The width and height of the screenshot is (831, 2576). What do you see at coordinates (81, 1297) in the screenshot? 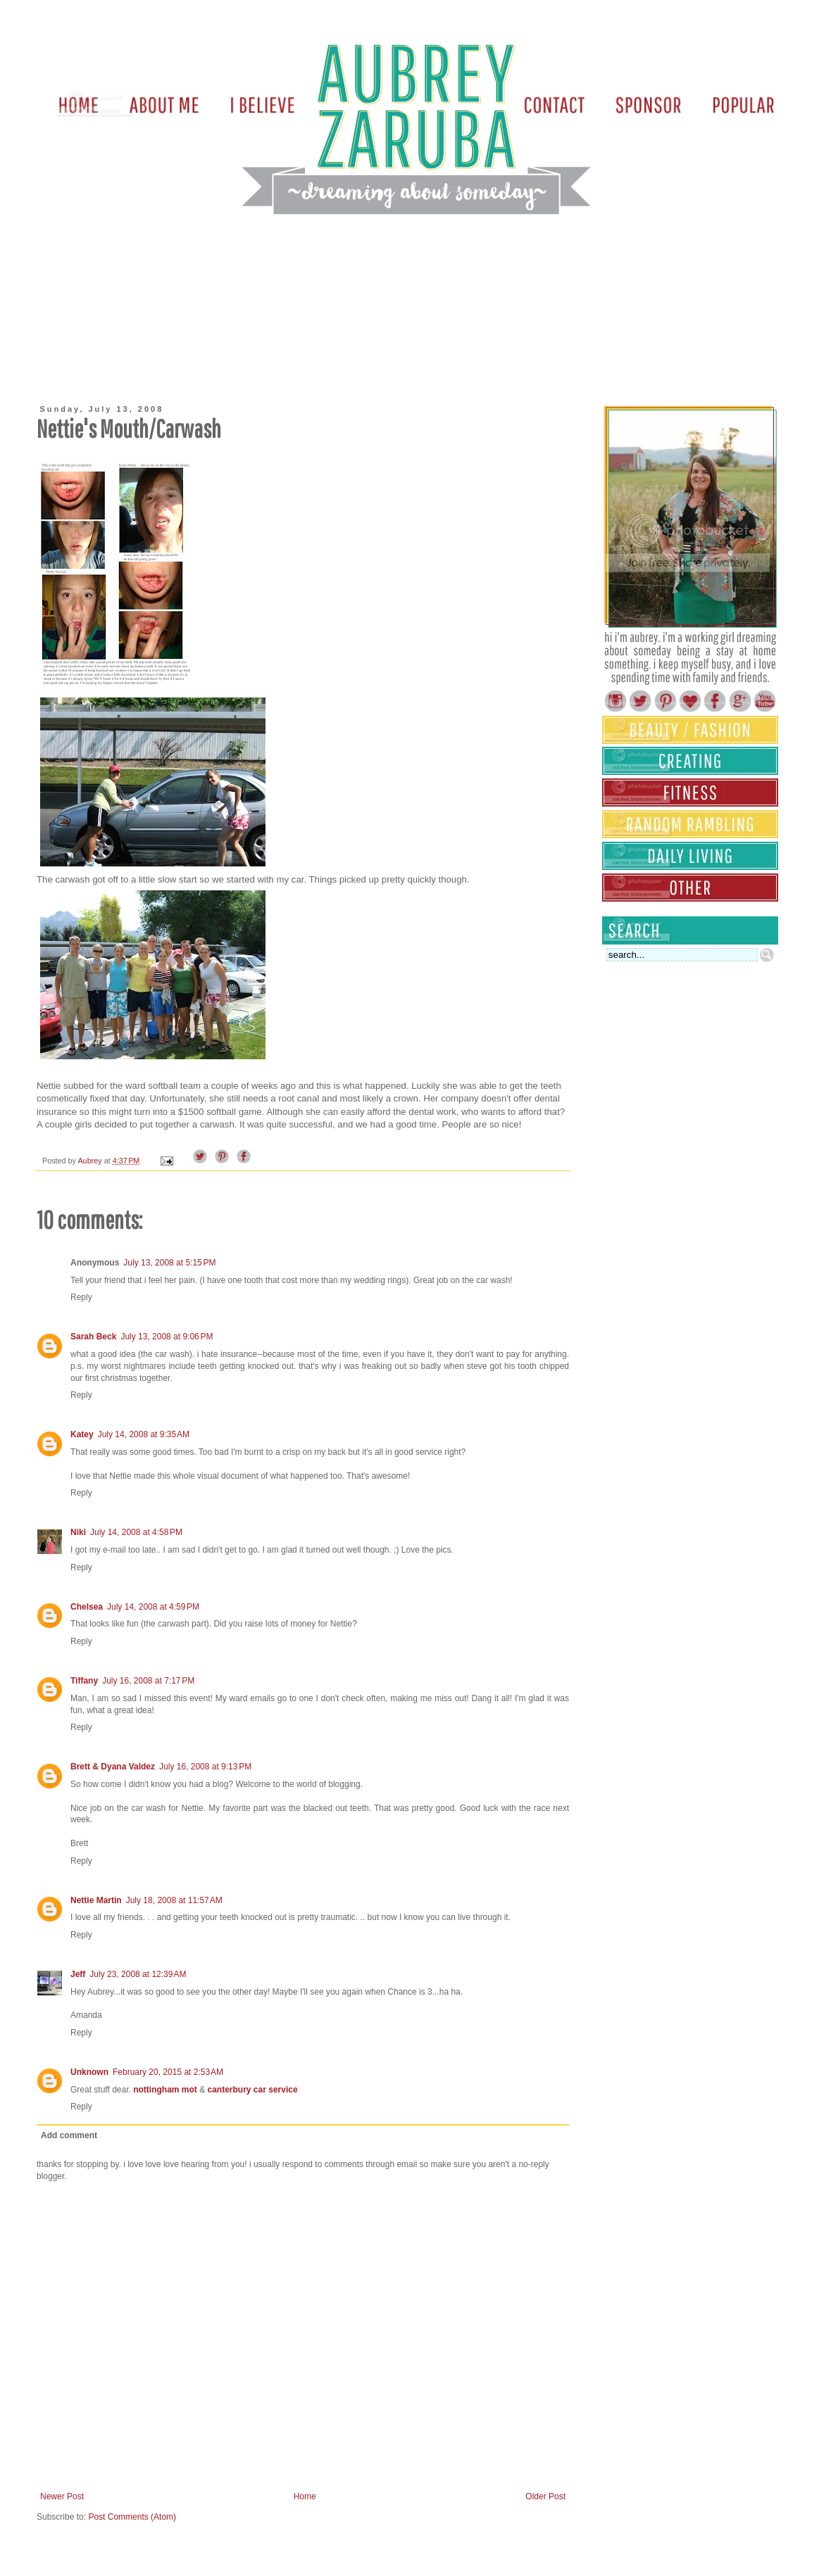
I see `Reply` at bounding box center [81, 1297].